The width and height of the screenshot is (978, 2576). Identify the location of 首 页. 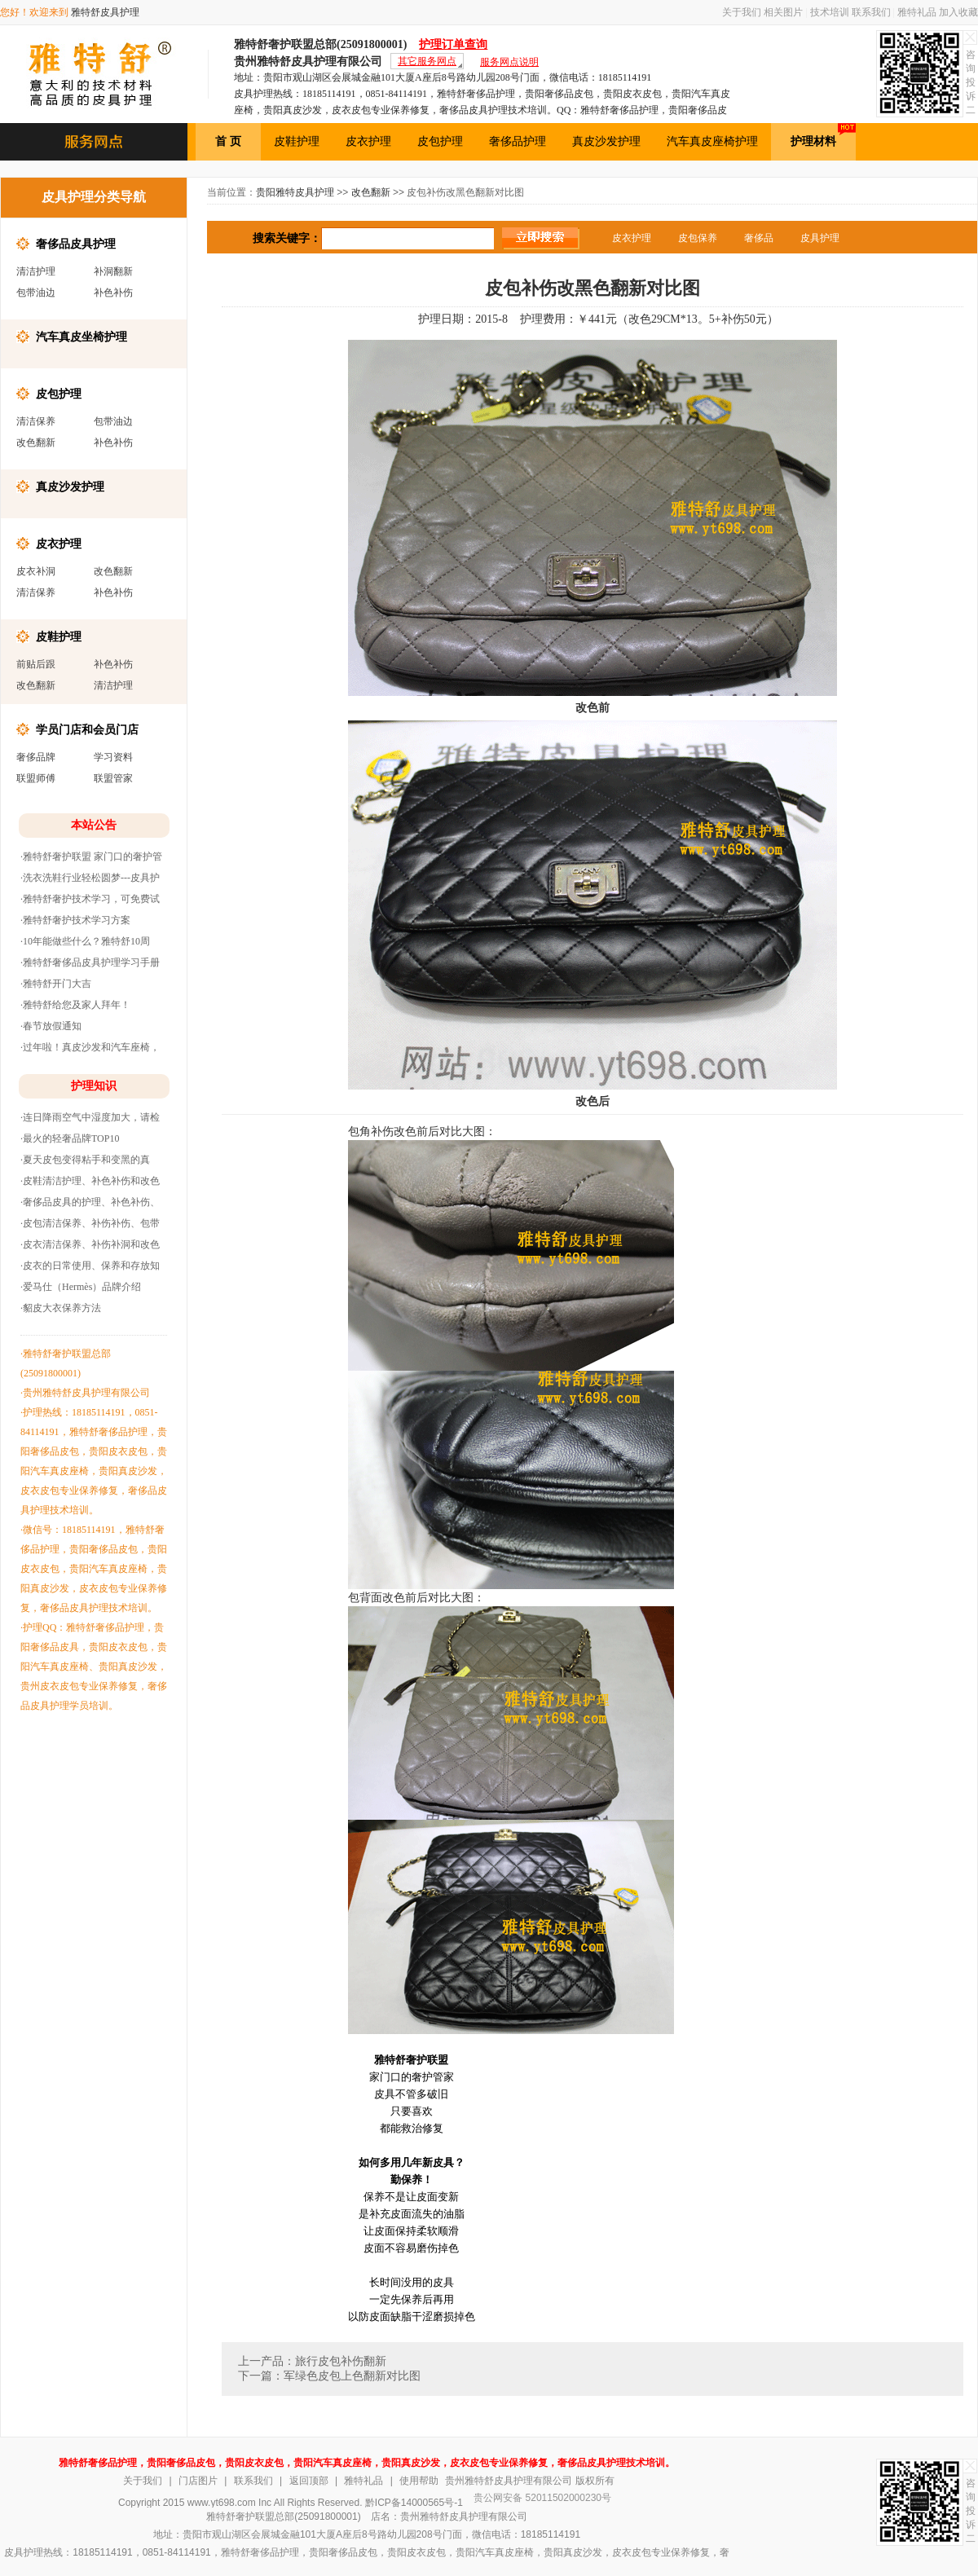
(228, 141).